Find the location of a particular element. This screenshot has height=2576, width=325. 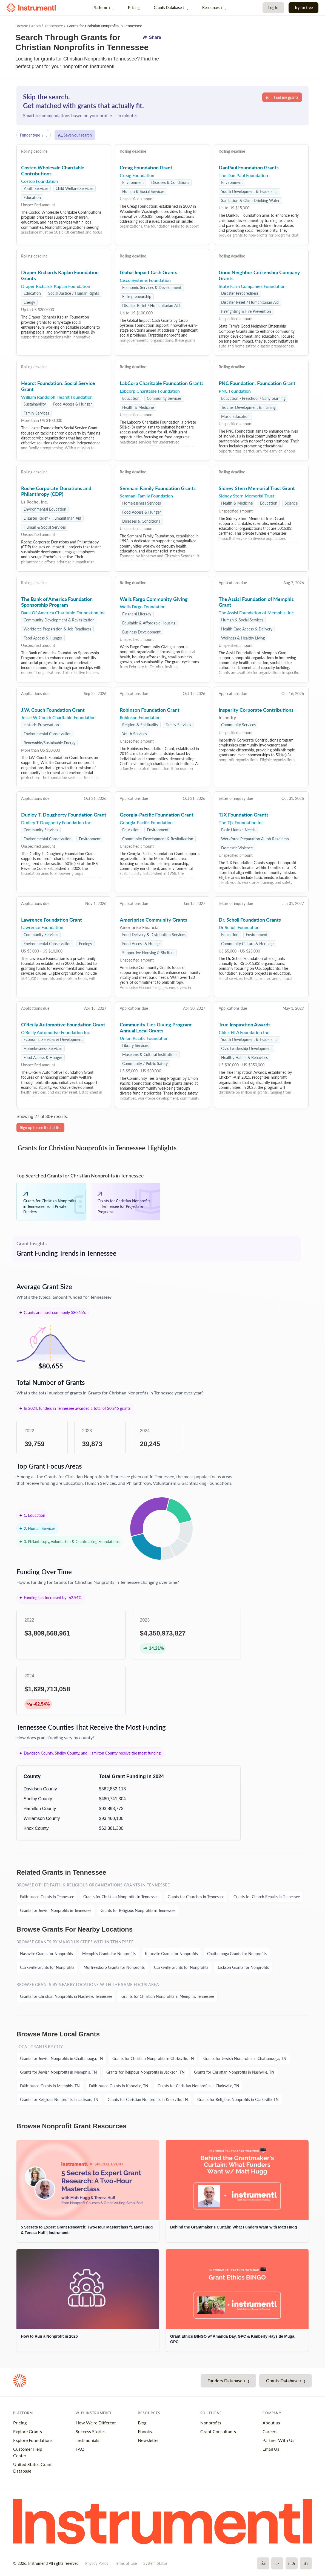

The Bank of America Foundation Sponsorship Program is located at coordinates (57, 602).